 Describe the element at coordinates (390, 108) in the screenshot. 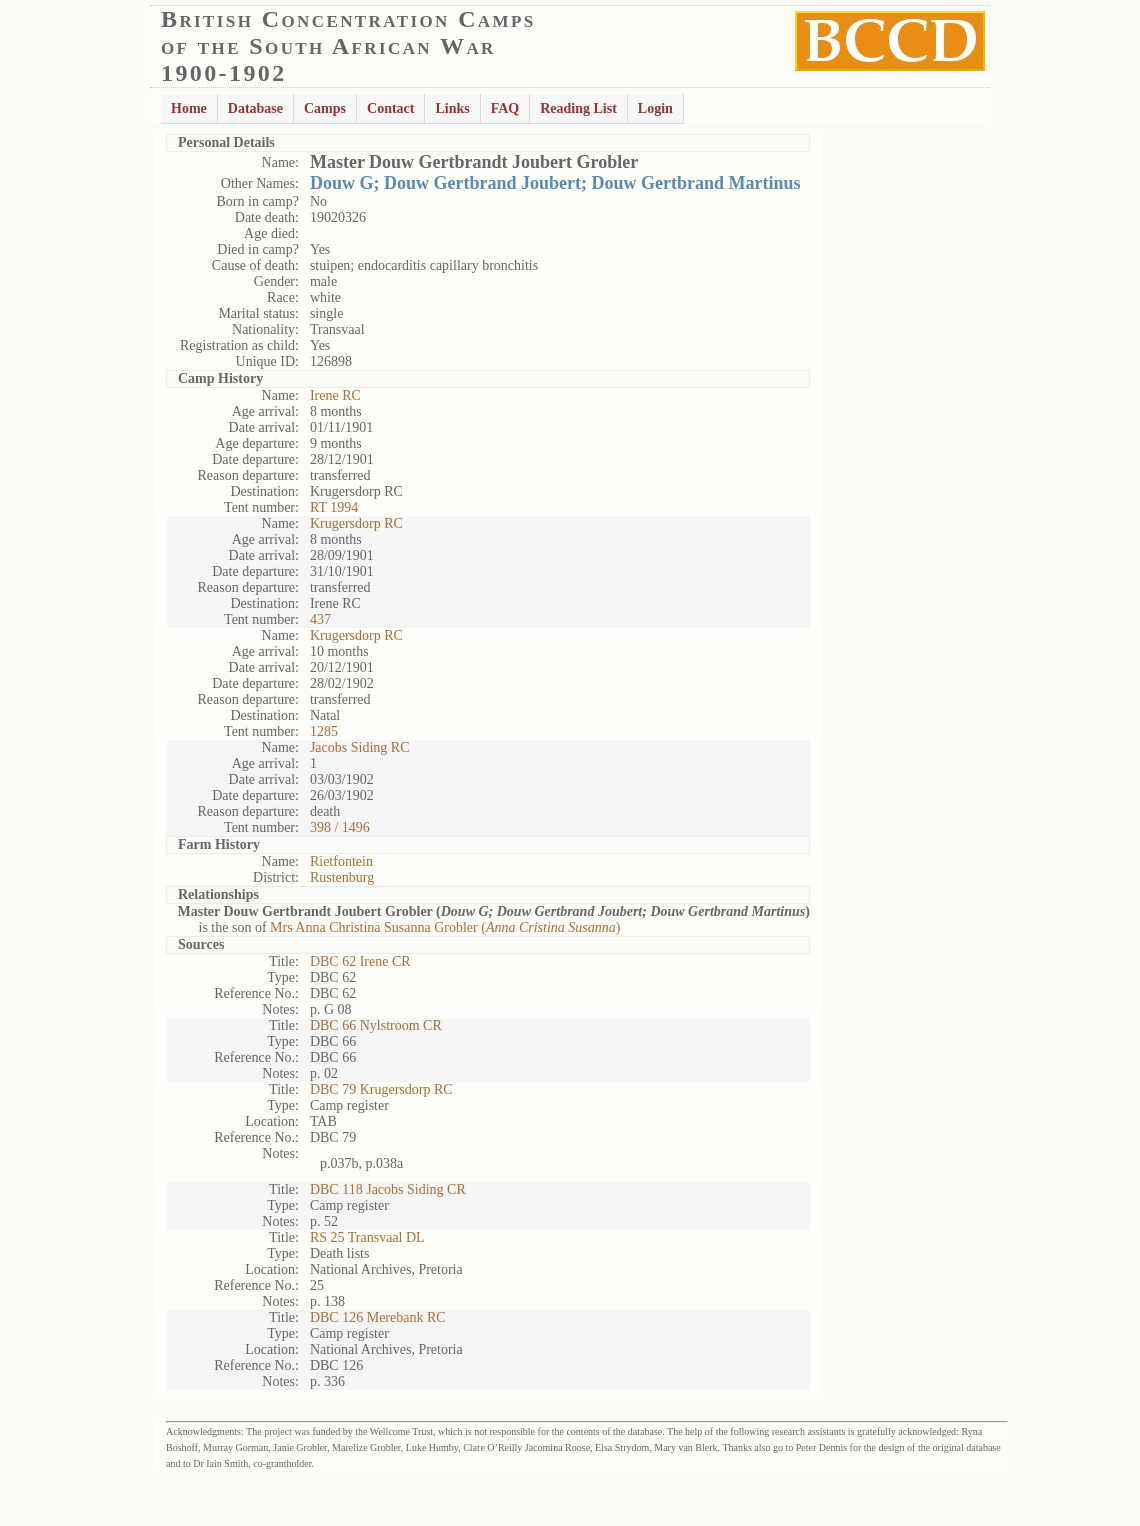

I see `Contact` at that location.